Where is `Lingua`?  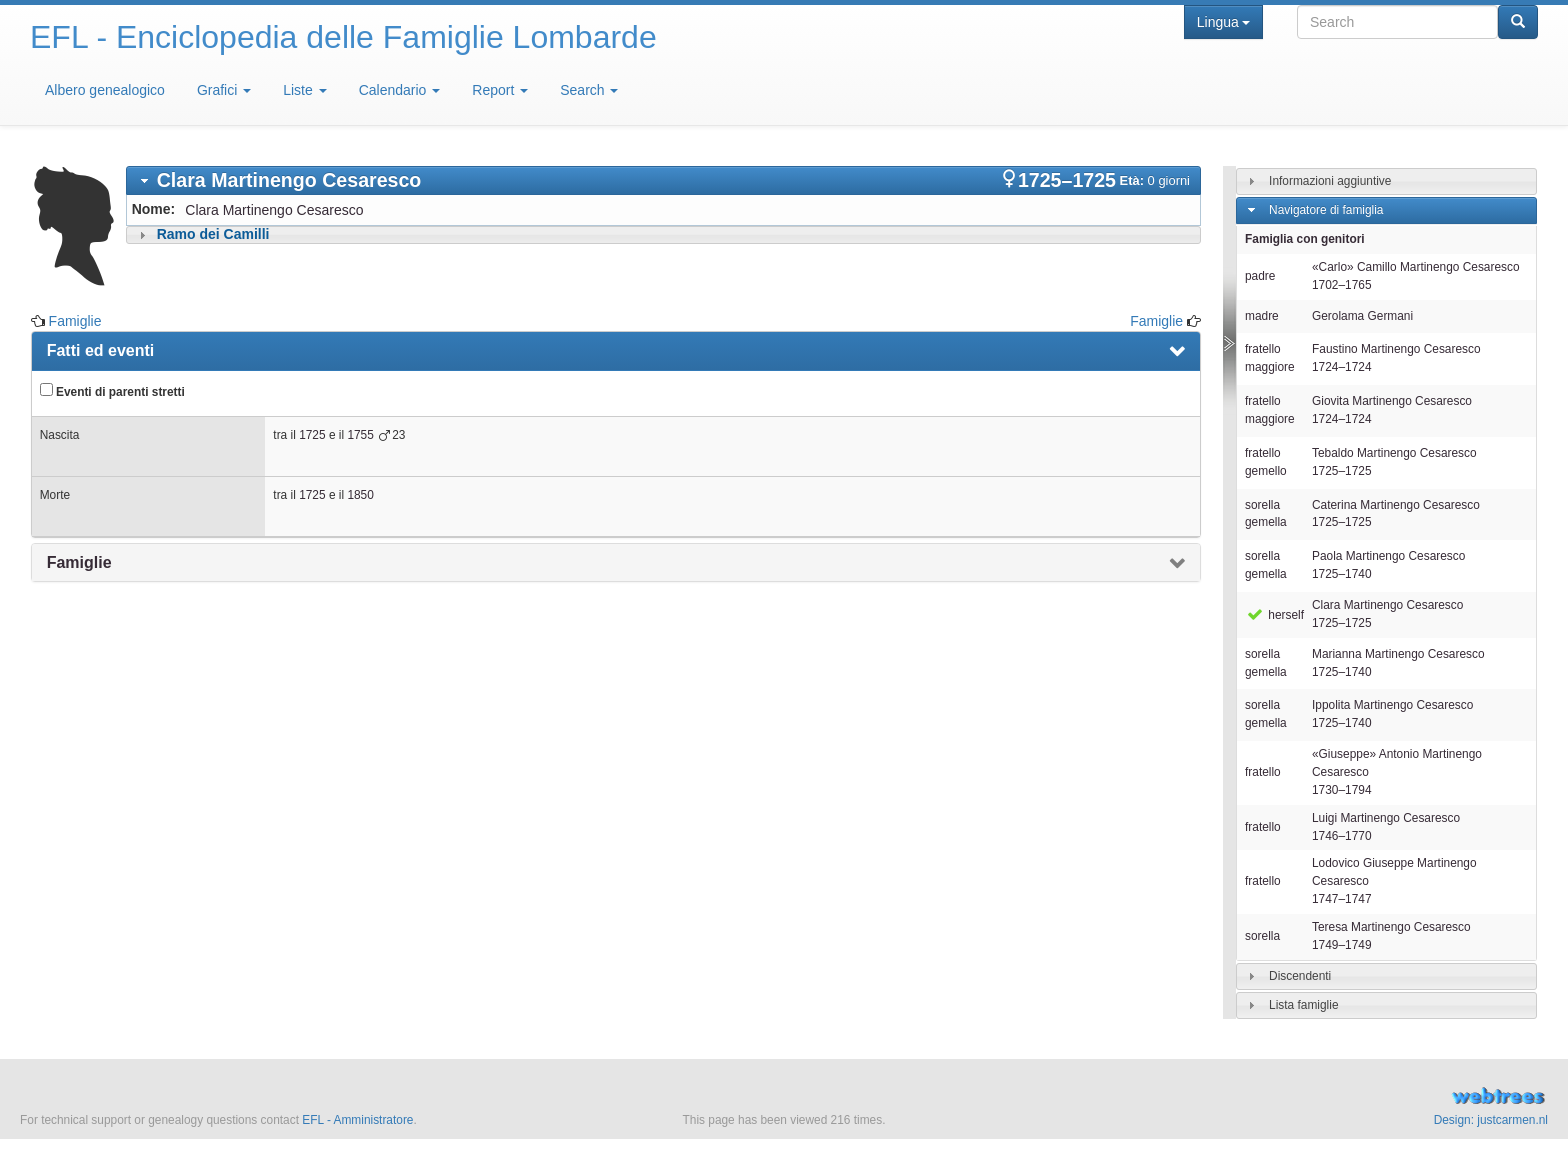 Lingua is located at coordinates (1223, 22).